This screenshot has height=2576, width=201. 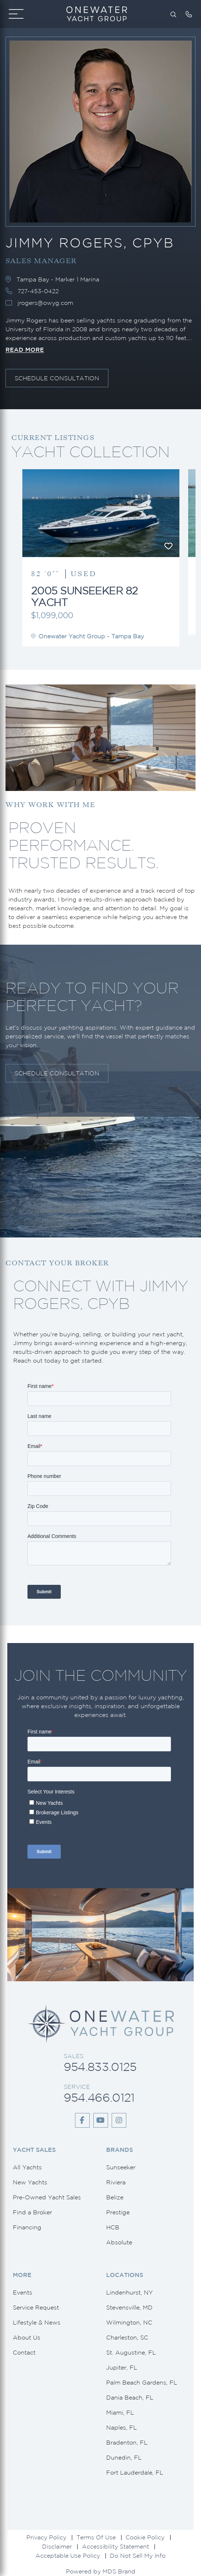 What do you see at coordinates (57, 378) in the screenshot?
I see `Schedule Consultation` at bounding box center [57, 378].